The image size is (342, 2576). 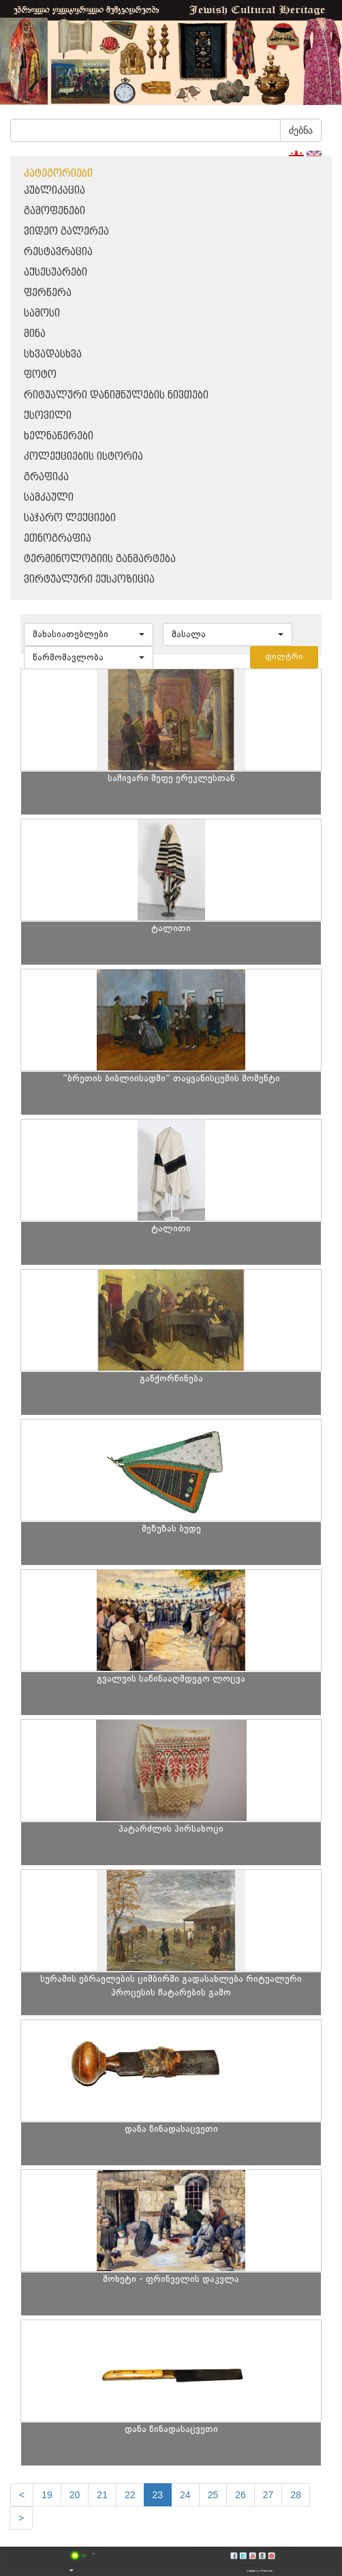 What do you see at coordinates (89, 579) in the screenshot?
I see `ვირტუალური ექსპოზიცია` at bounding box center [89, 579].